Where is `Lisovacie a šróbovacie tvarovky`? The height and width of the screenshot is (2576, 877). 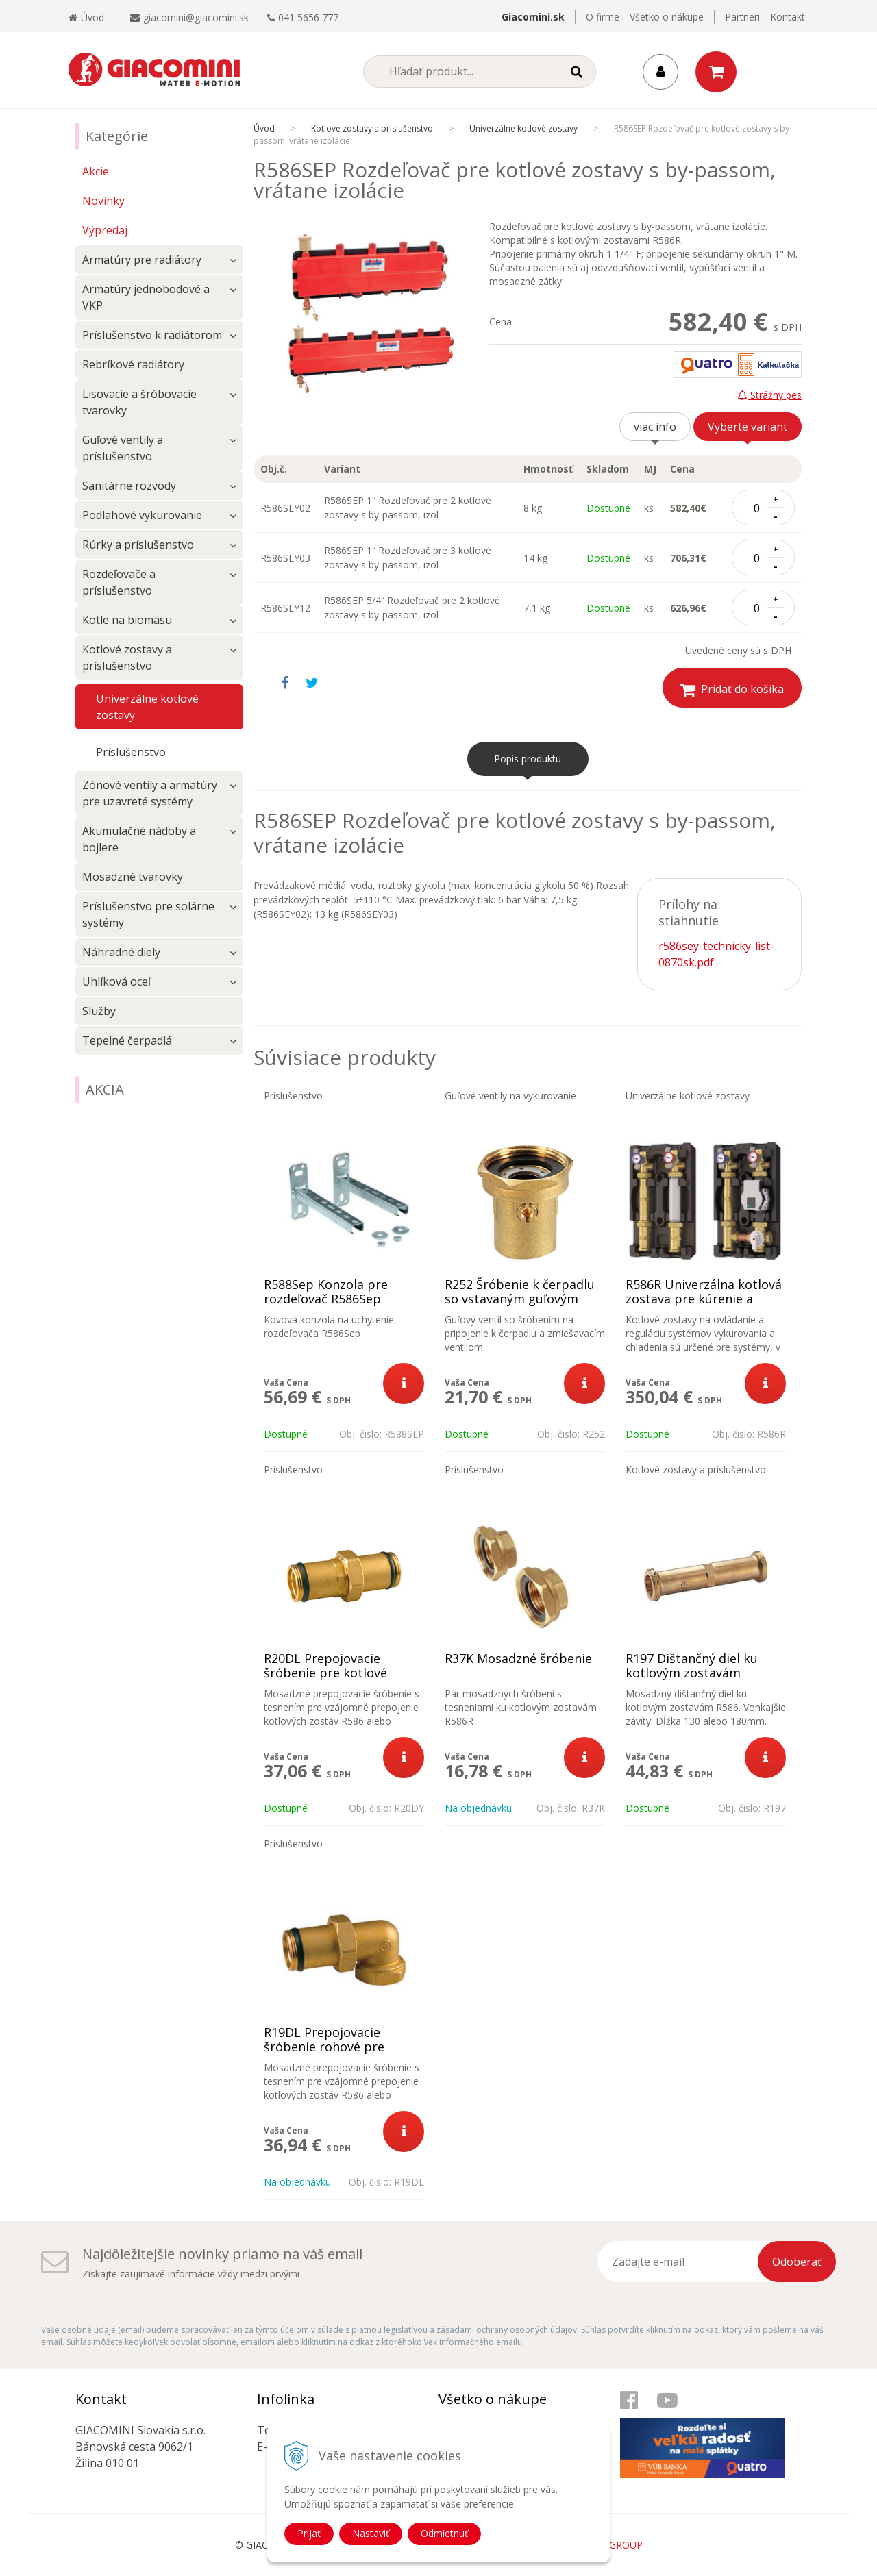
Lisovacie a šróbovacie tvarovky is located at coordinates (139, 402).